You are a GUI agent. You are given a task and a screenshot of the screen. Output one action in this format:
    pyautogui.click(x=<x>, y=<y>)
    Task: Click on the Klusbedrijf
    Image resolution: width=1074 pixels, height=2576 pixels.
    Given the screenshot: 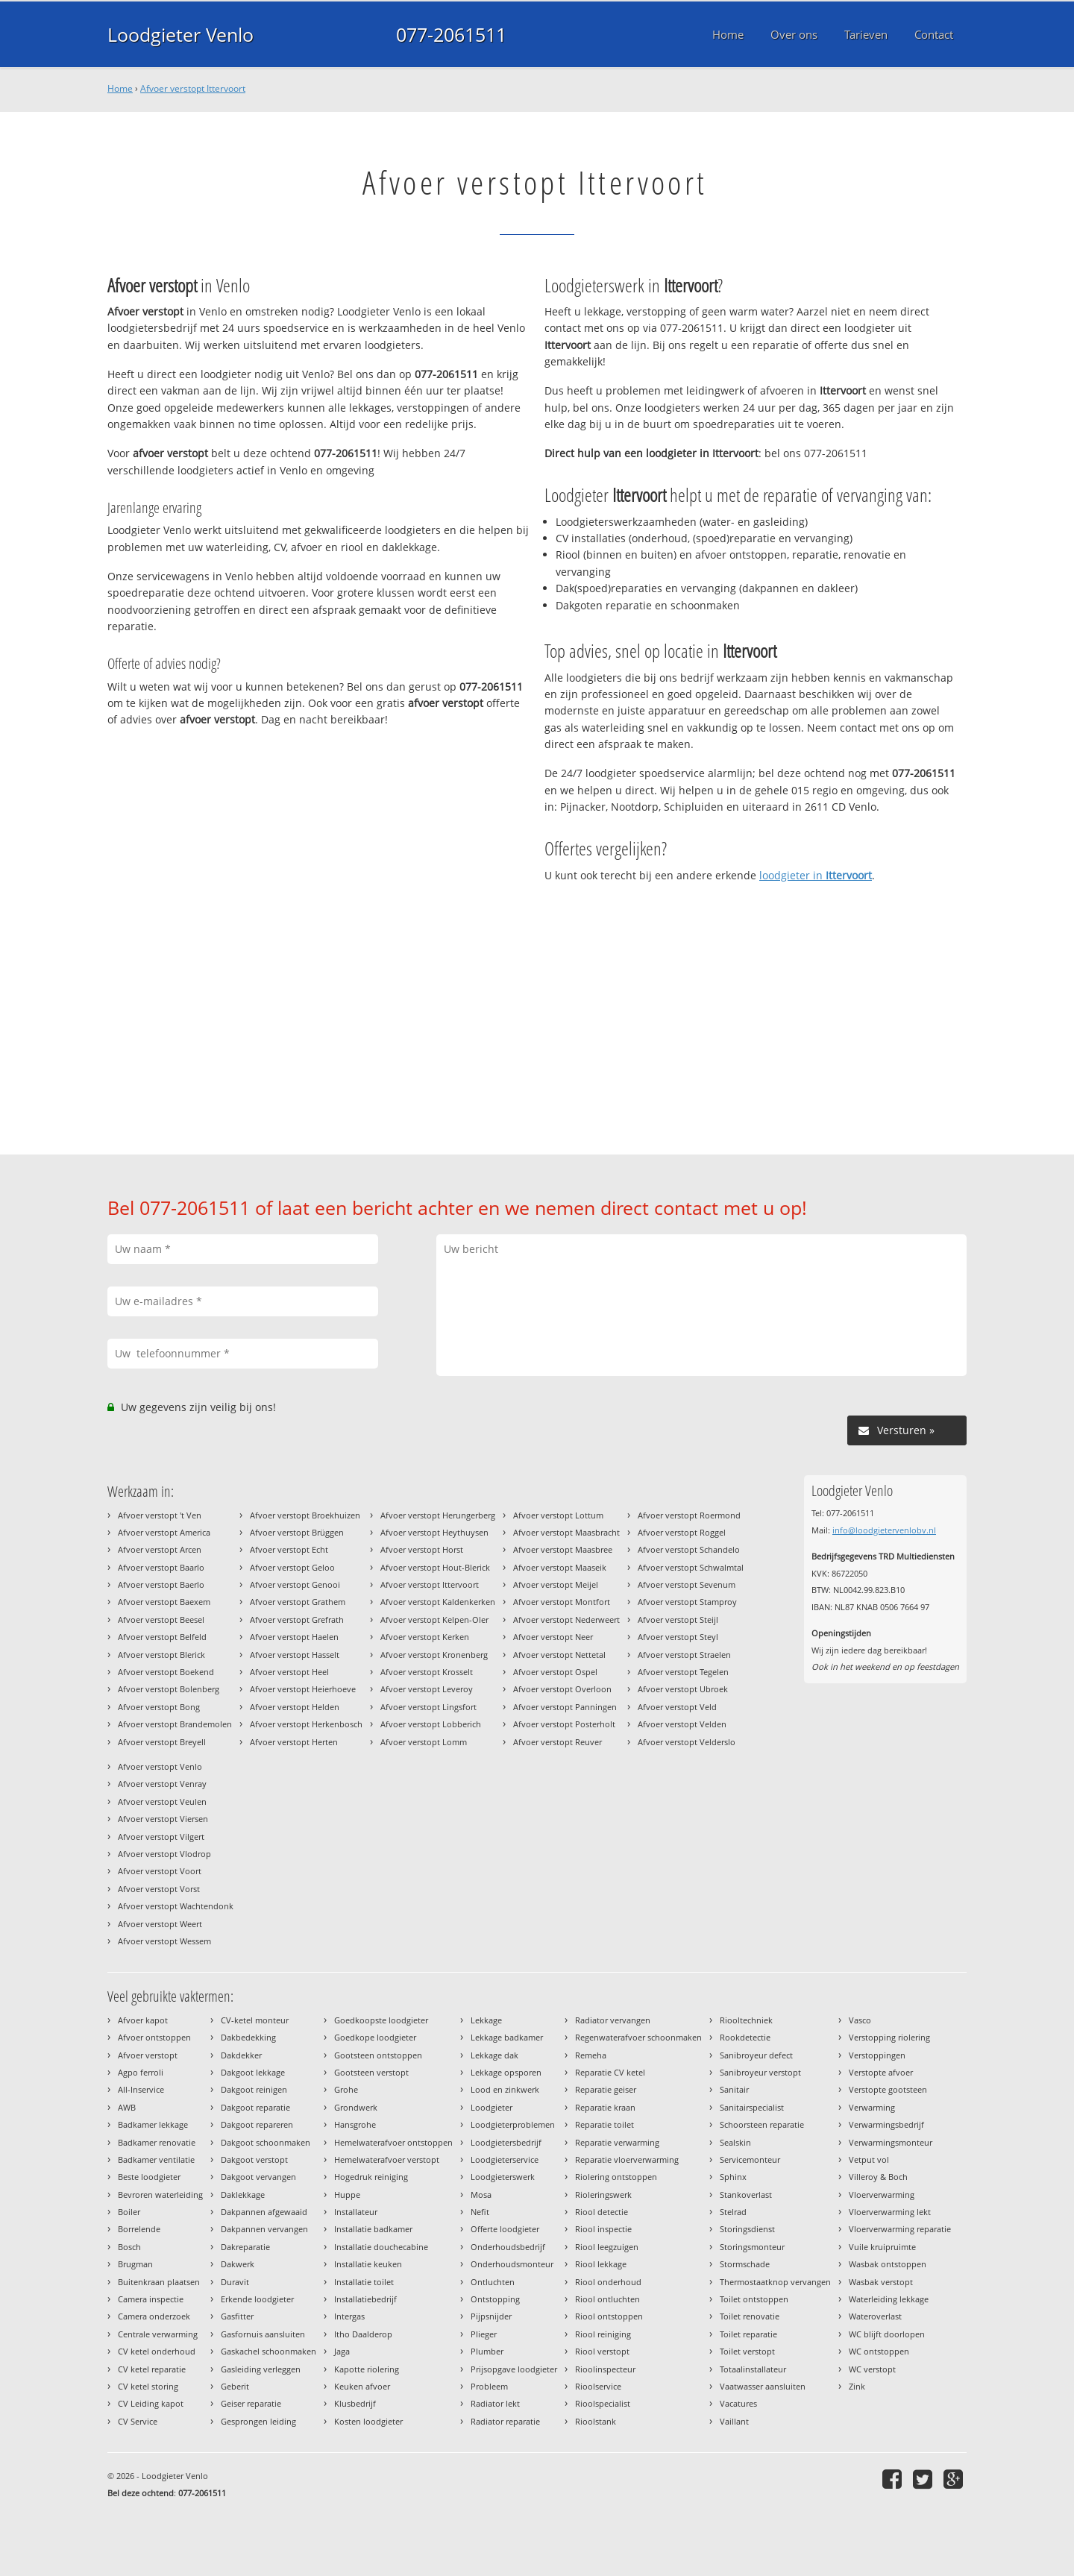 What is the action you would take?
    pyautogui.click(x=355, y=2403)
    